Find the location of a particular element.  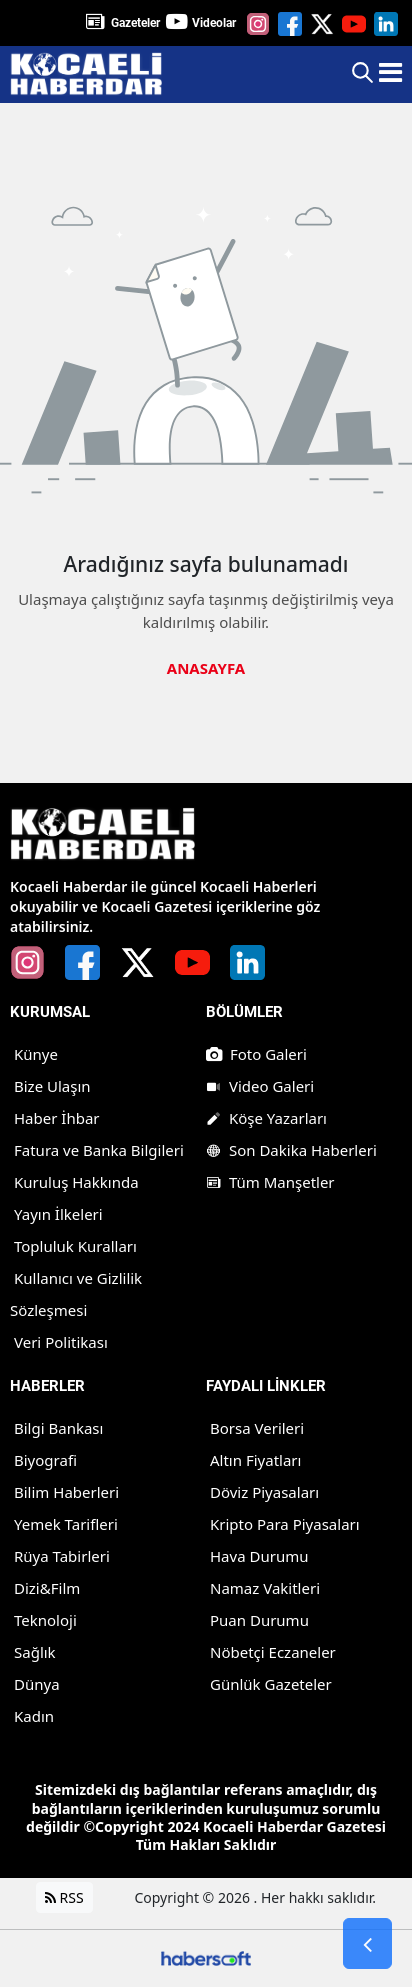

Dizi&Film is located at coordinates (47, 1588).